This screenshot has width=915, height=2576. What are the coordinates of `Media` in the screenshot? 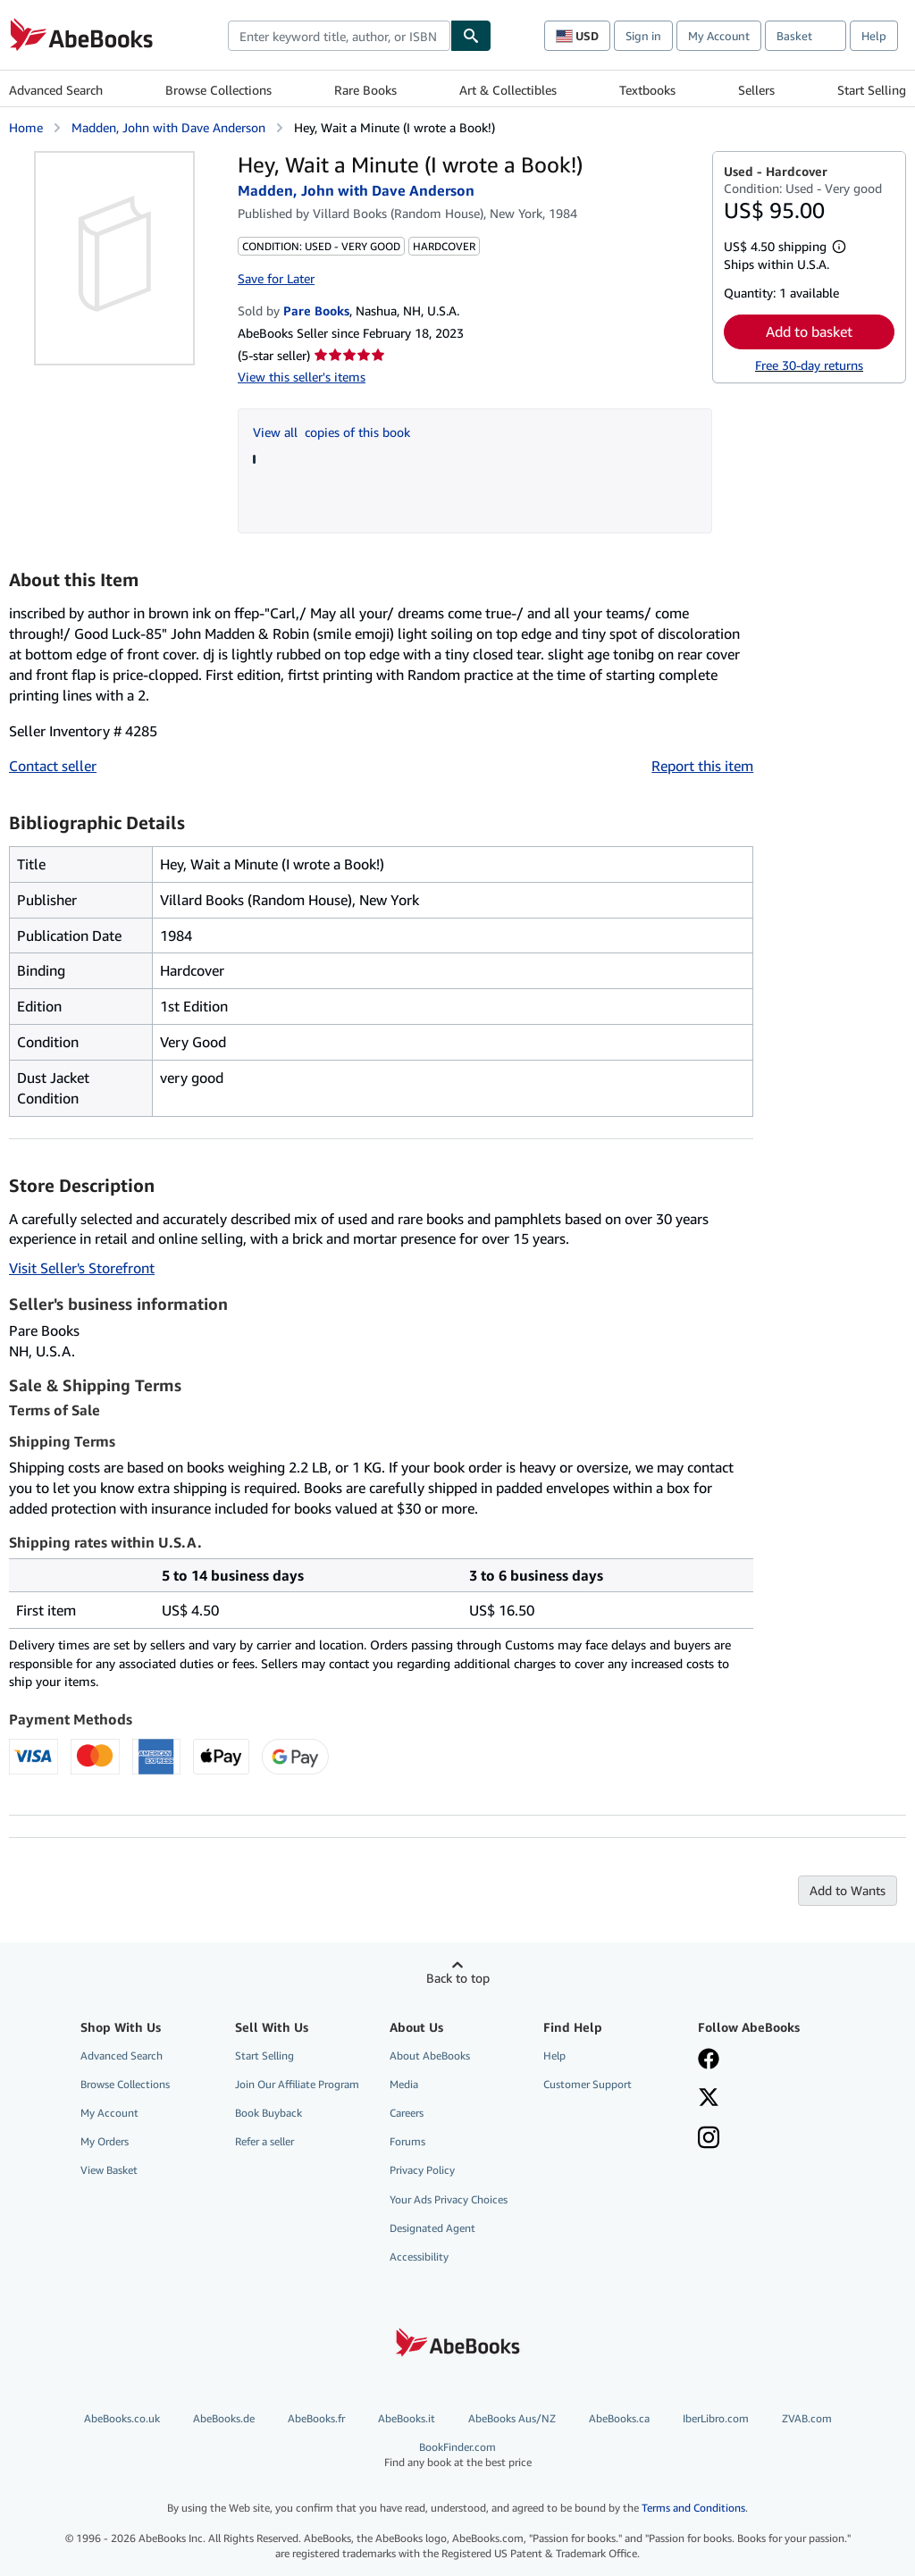 It's located at (404, 2084).